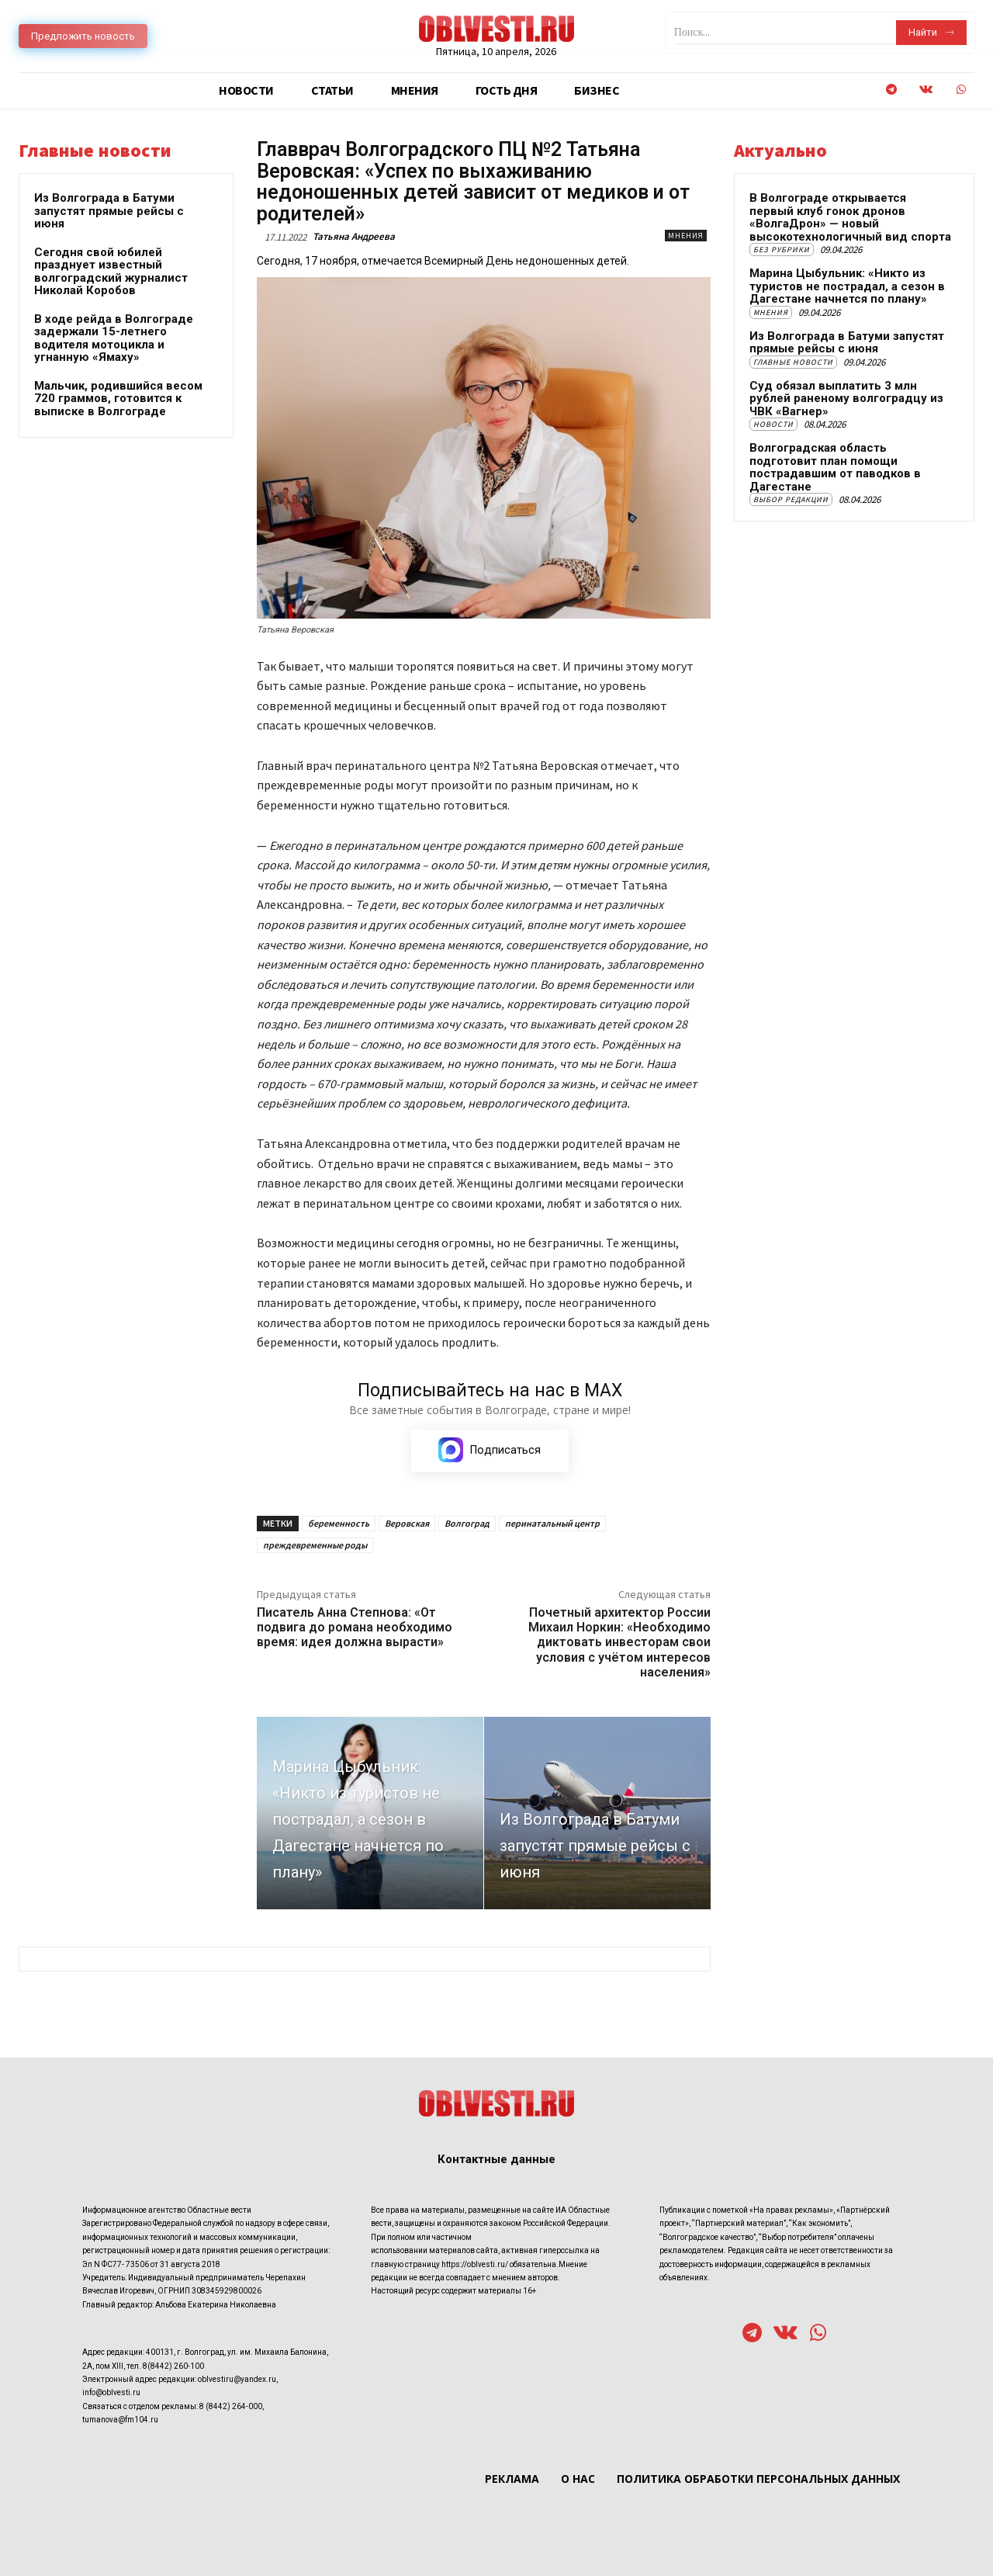 The height and width of the screenshot is (2576, 993). Describe the element at coordinates (773, 424) in the screenshot. I see `Новости` at that location.